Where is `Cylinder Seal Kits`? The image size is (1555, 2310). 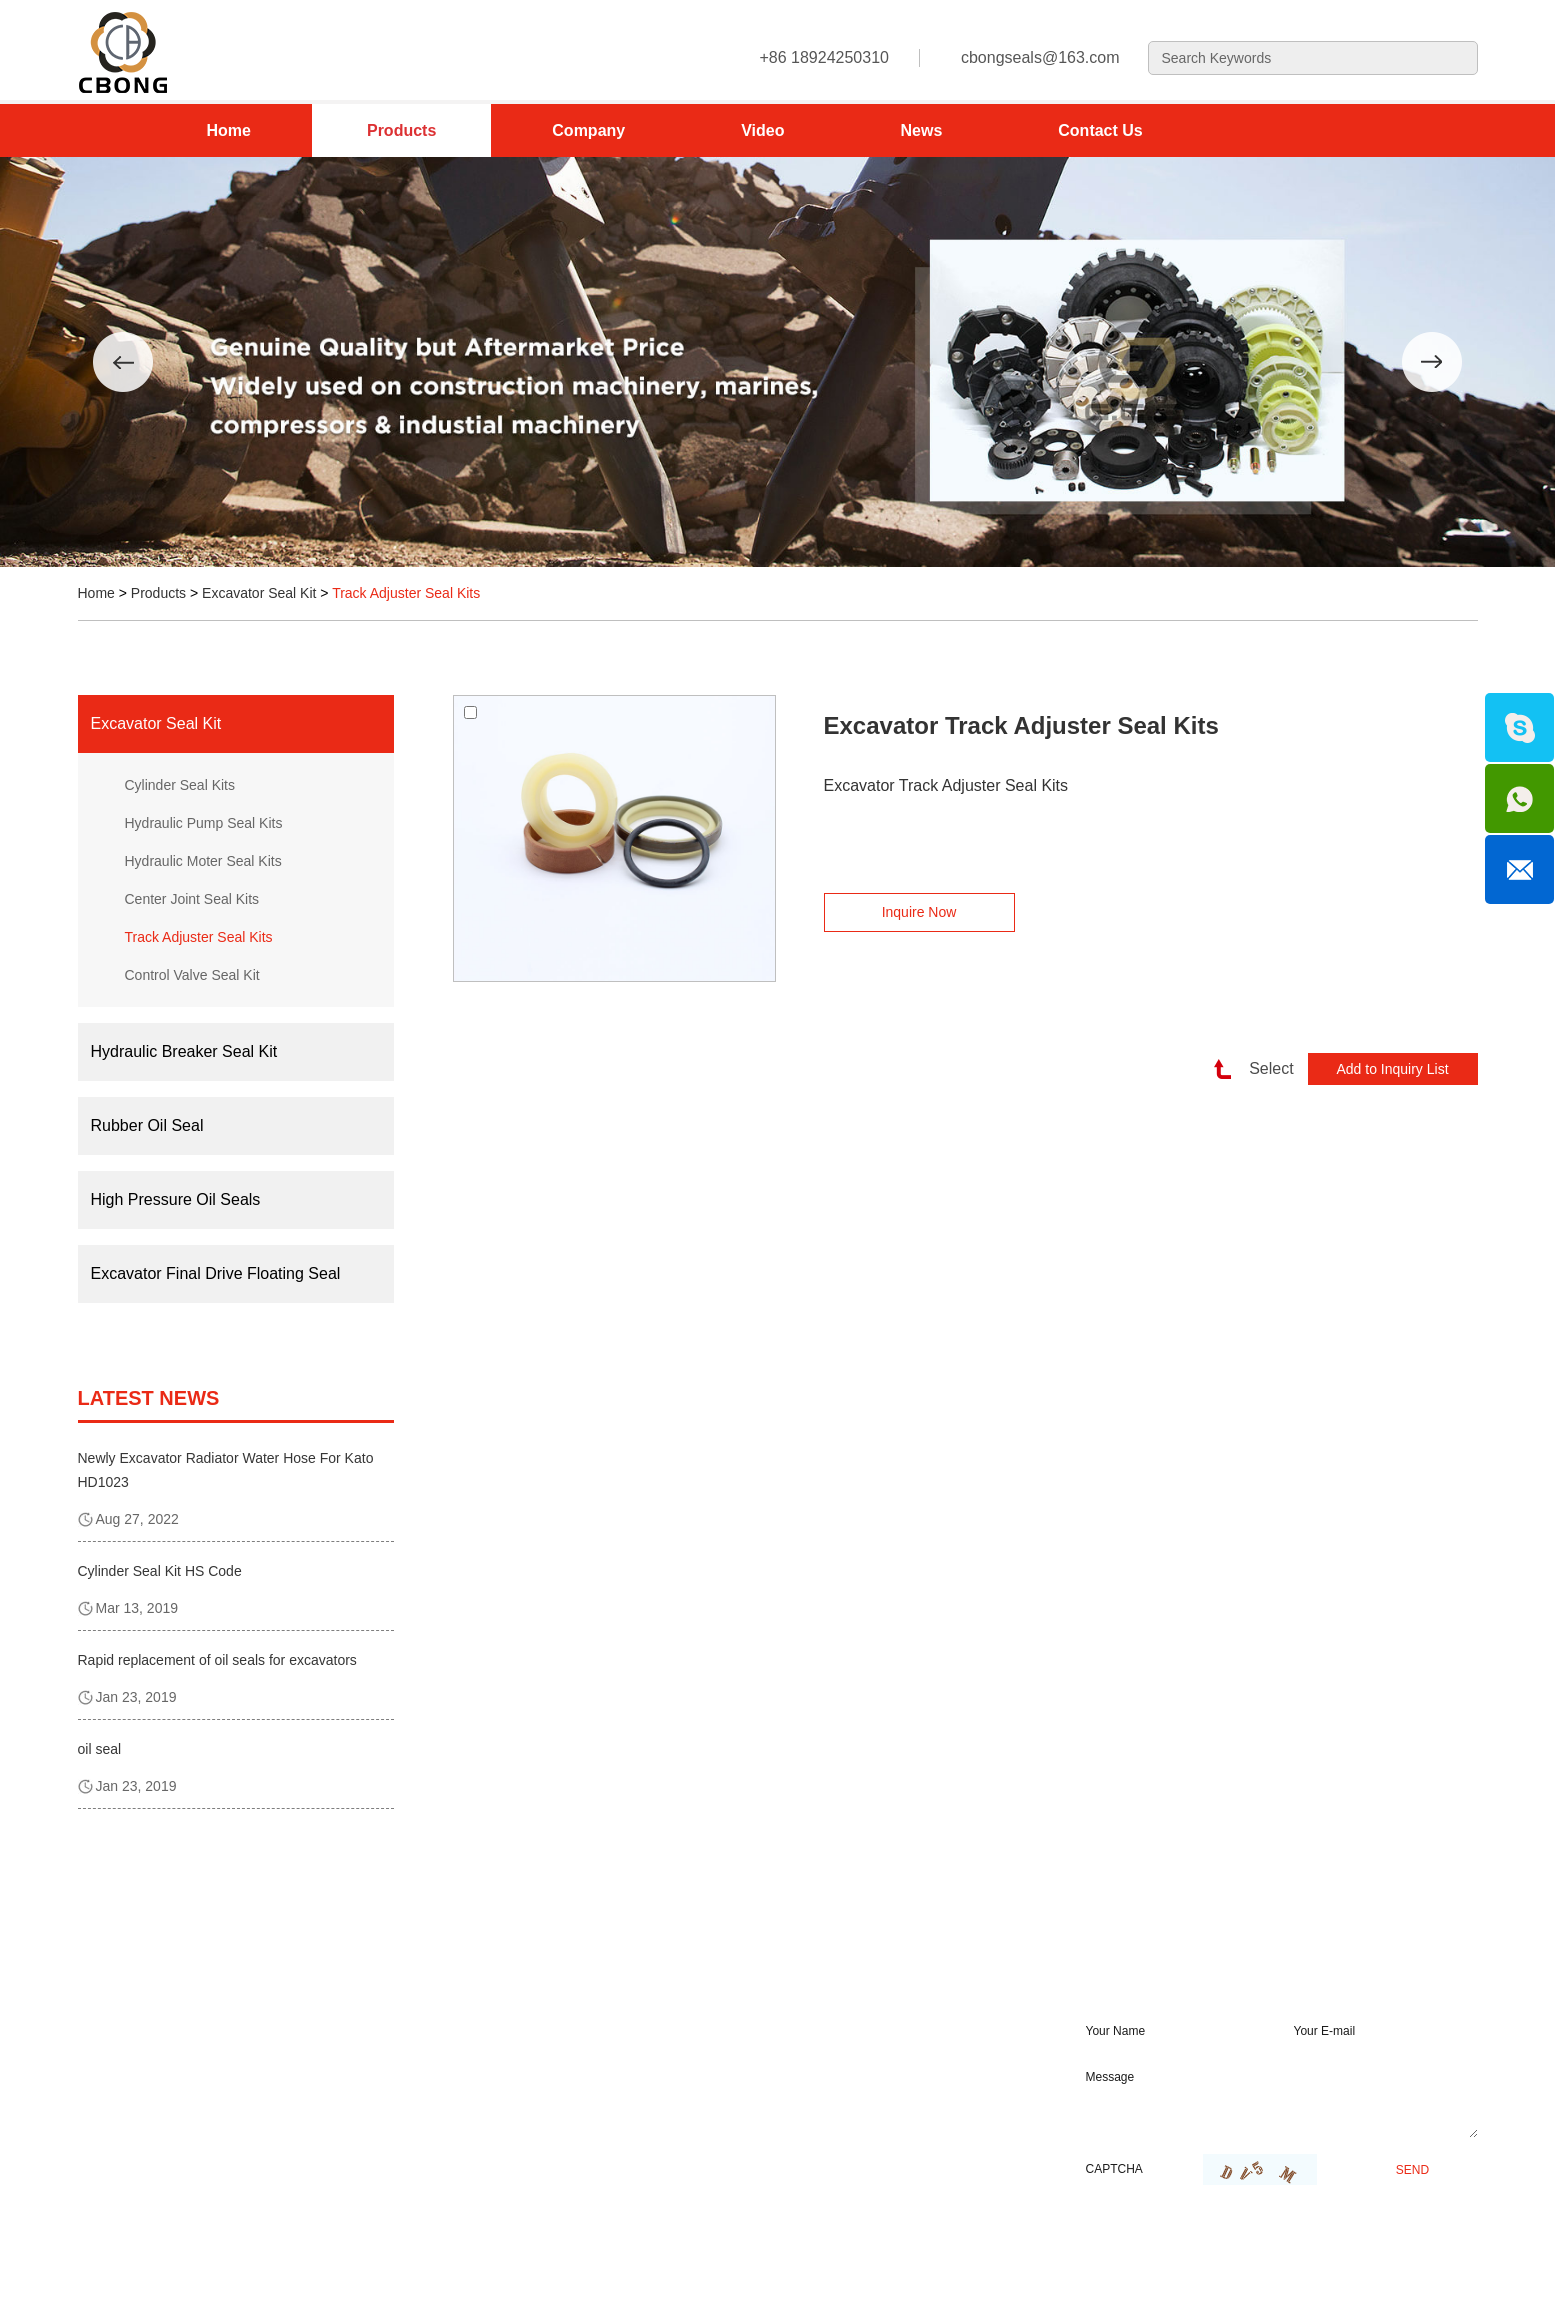 Cylinder Seal Kits is located at coordinates (180, 785).